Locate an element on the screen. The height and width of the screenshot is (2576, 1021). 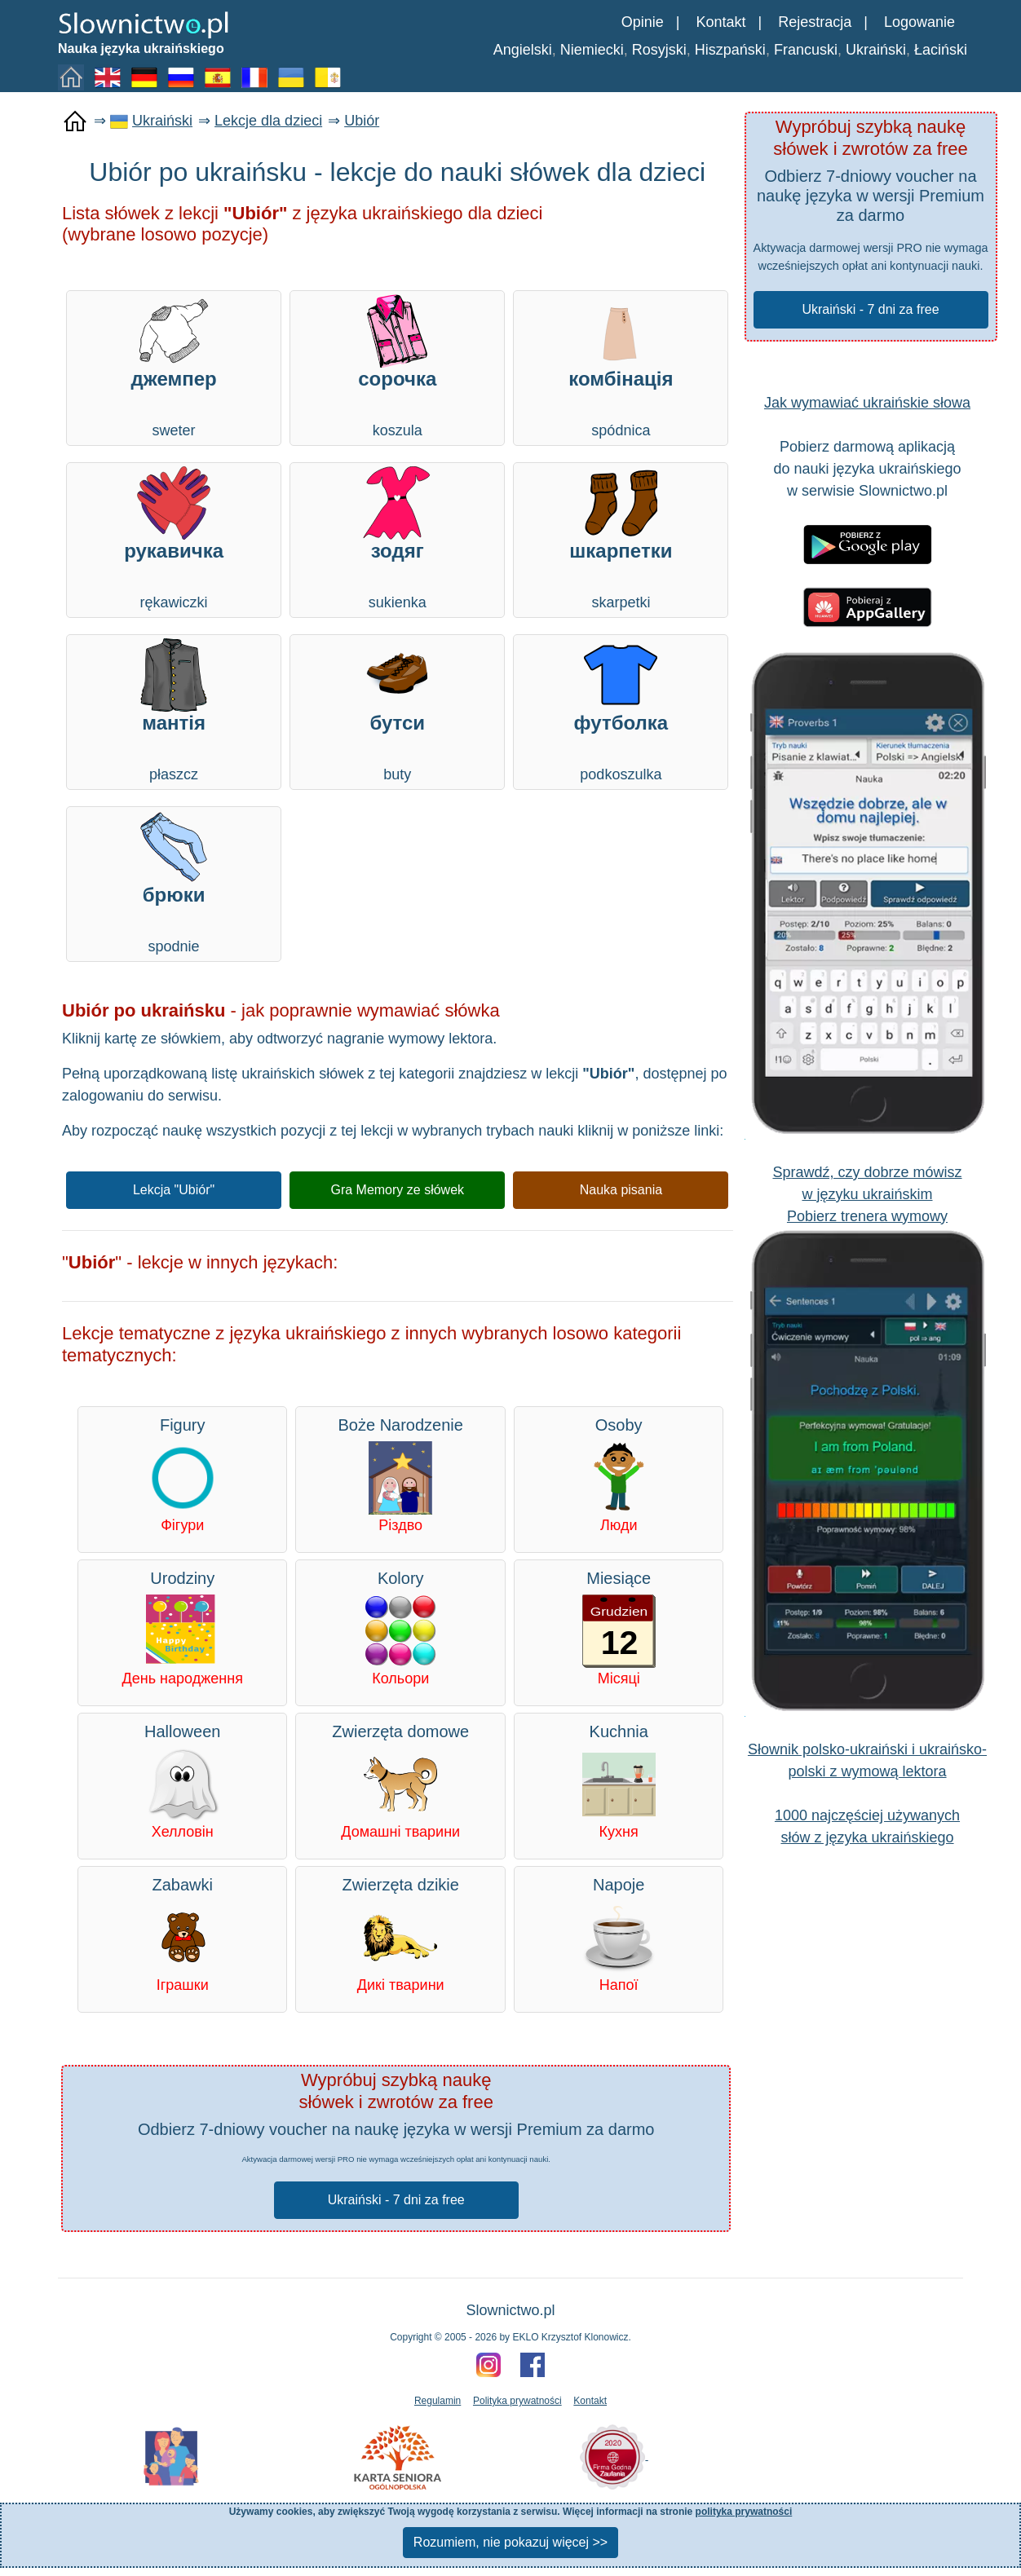
spodnie is located at coordinates (173, 882).